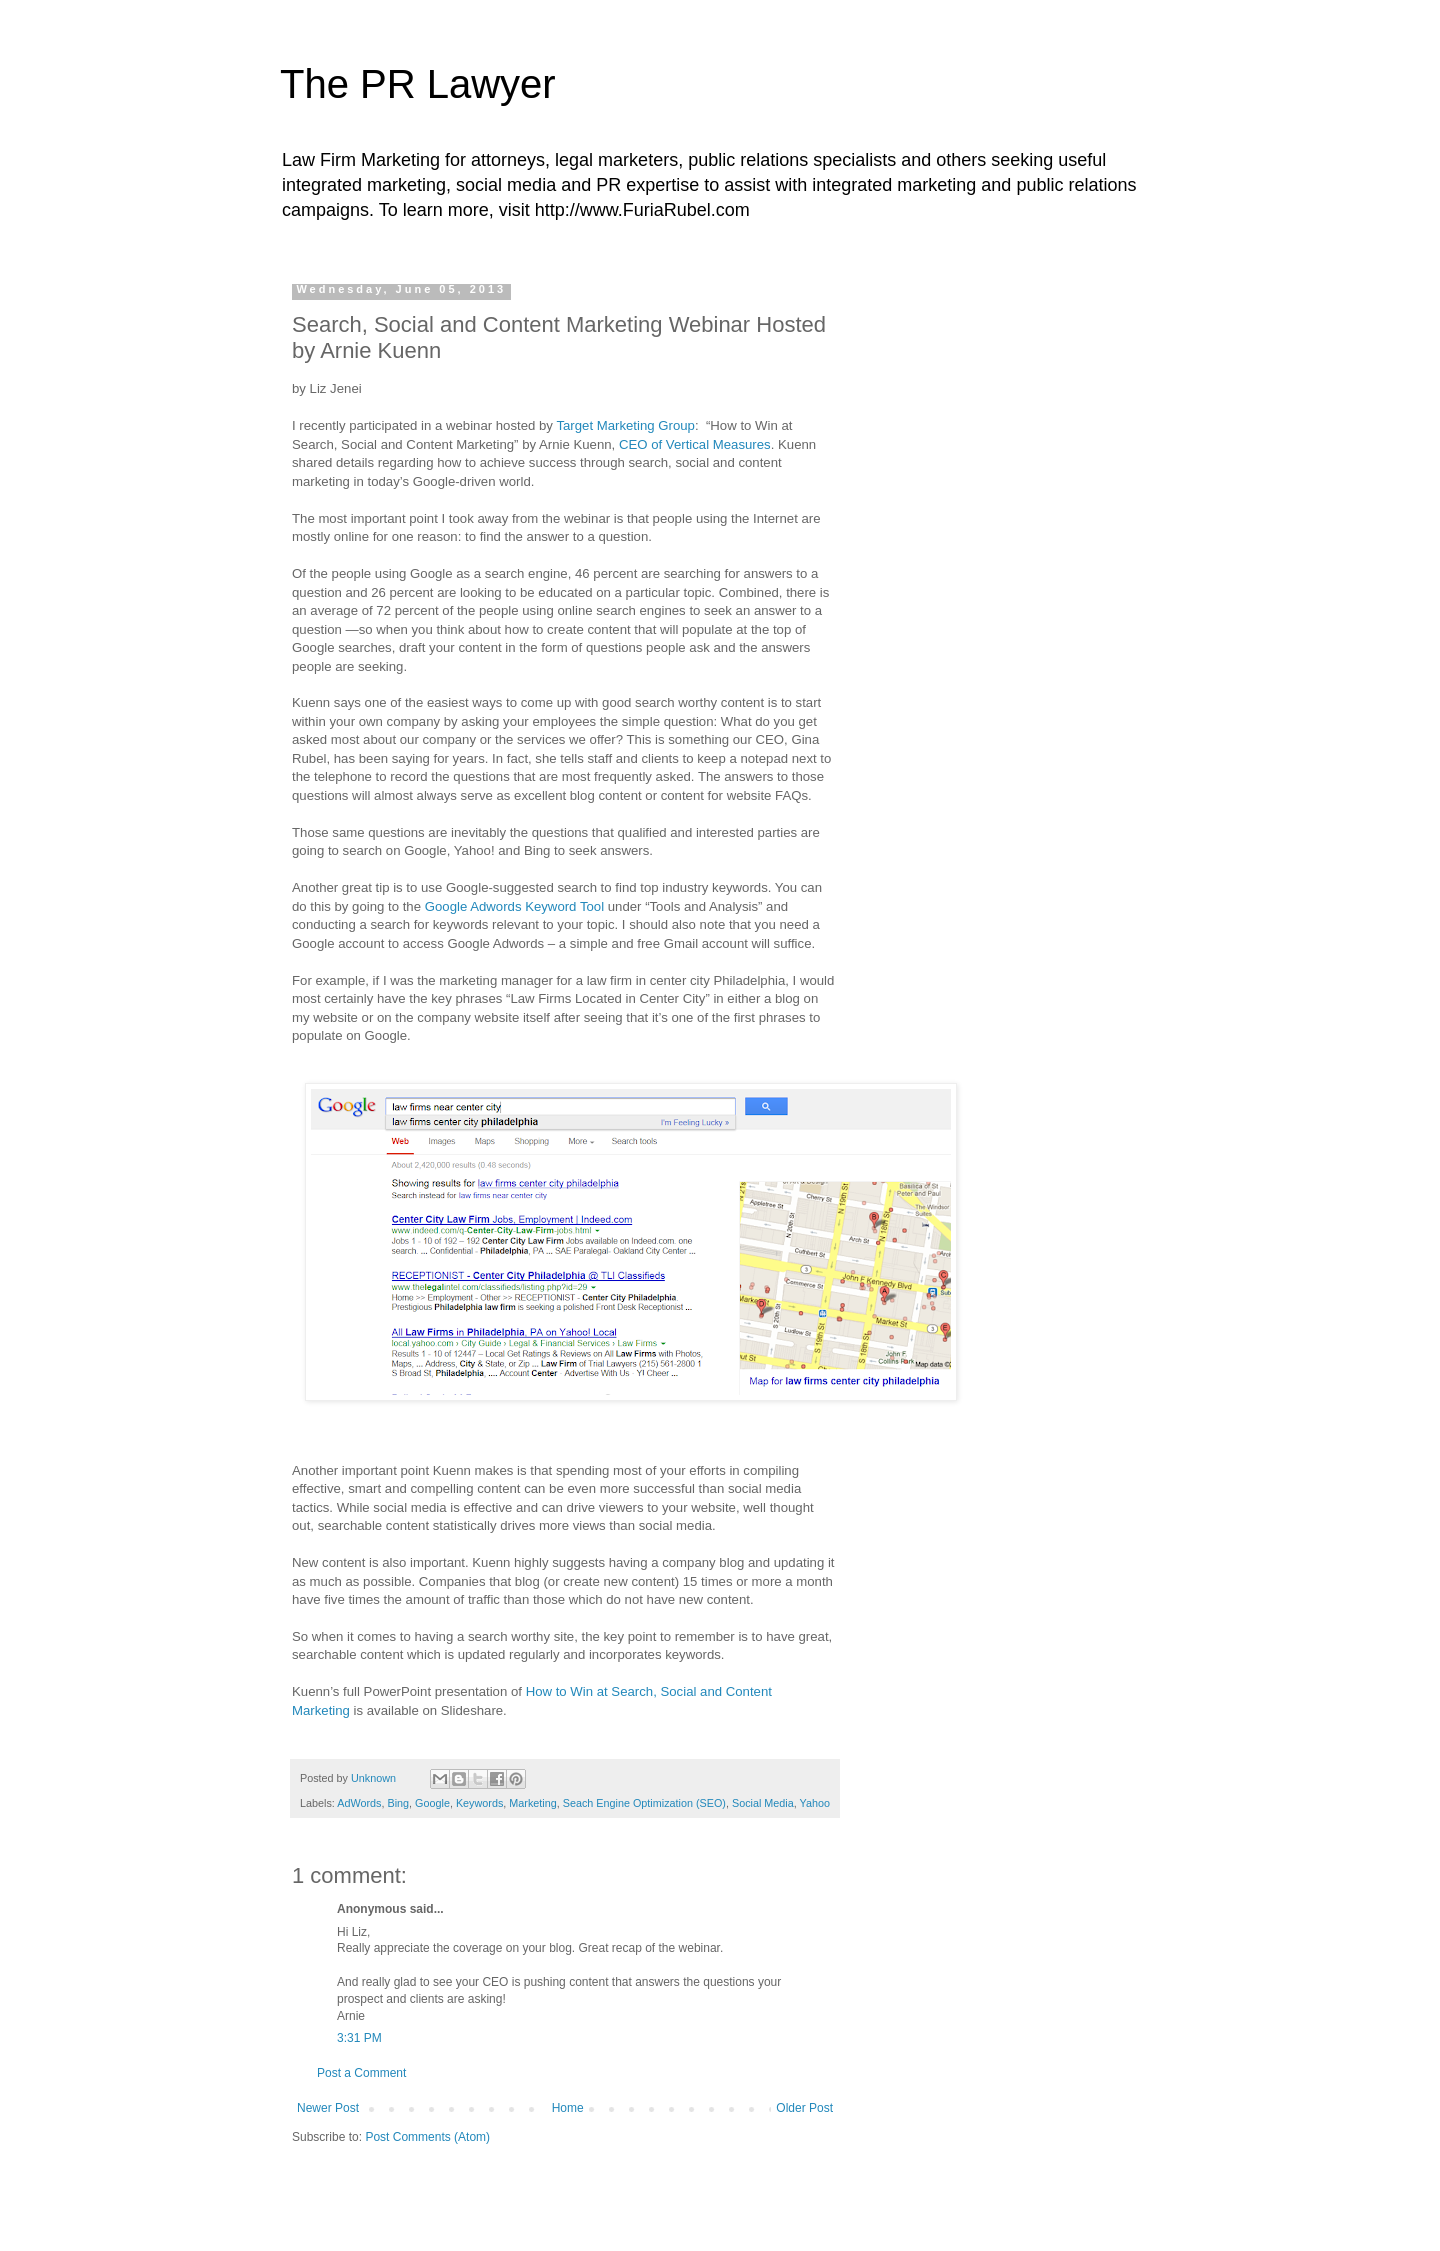 The image size is (1440, 2251). Describe the element at coordinates (328, 2108) in the screenshot. I see `Newer Post` at that location.